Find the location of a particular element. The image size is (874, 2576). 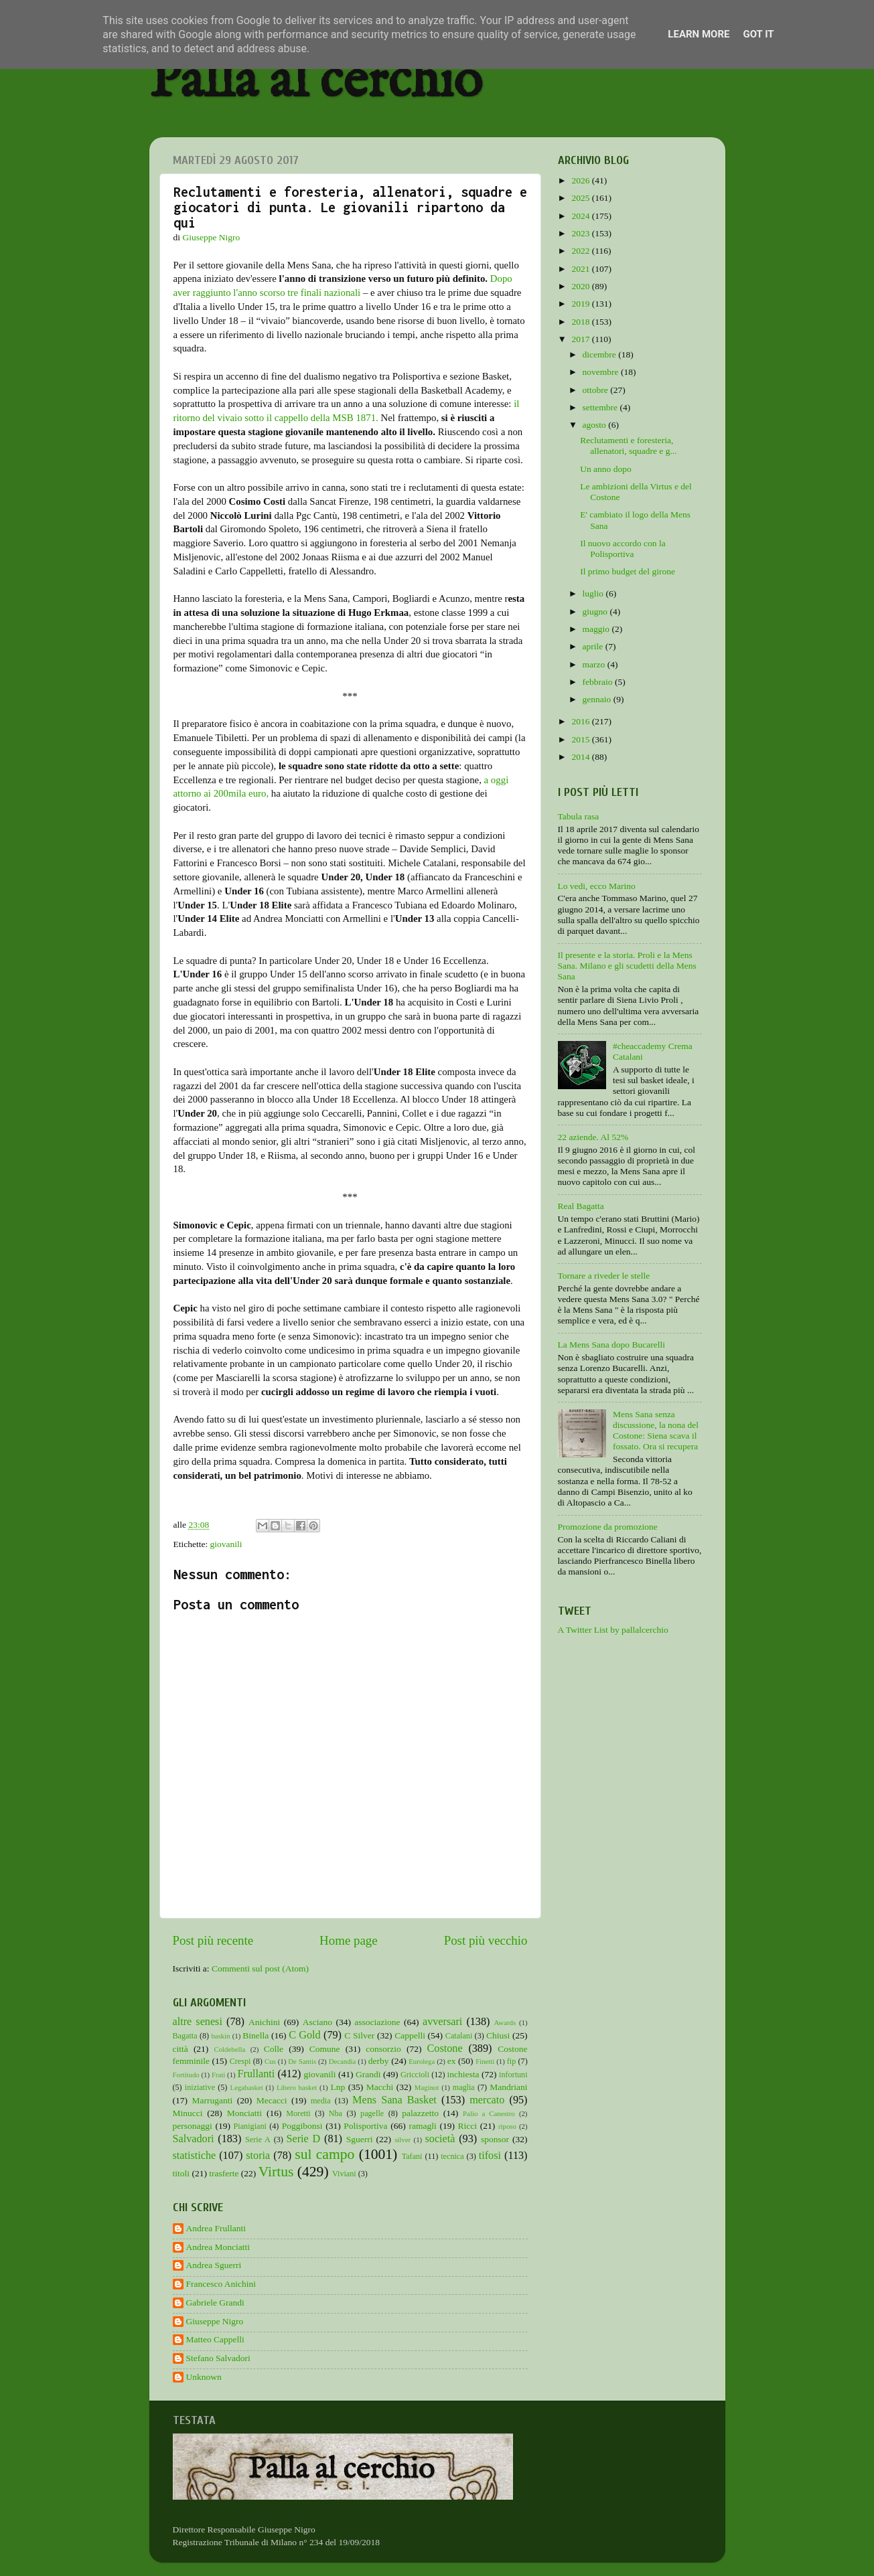

Andrea Sguerri is located at coordinates (214, 2265).